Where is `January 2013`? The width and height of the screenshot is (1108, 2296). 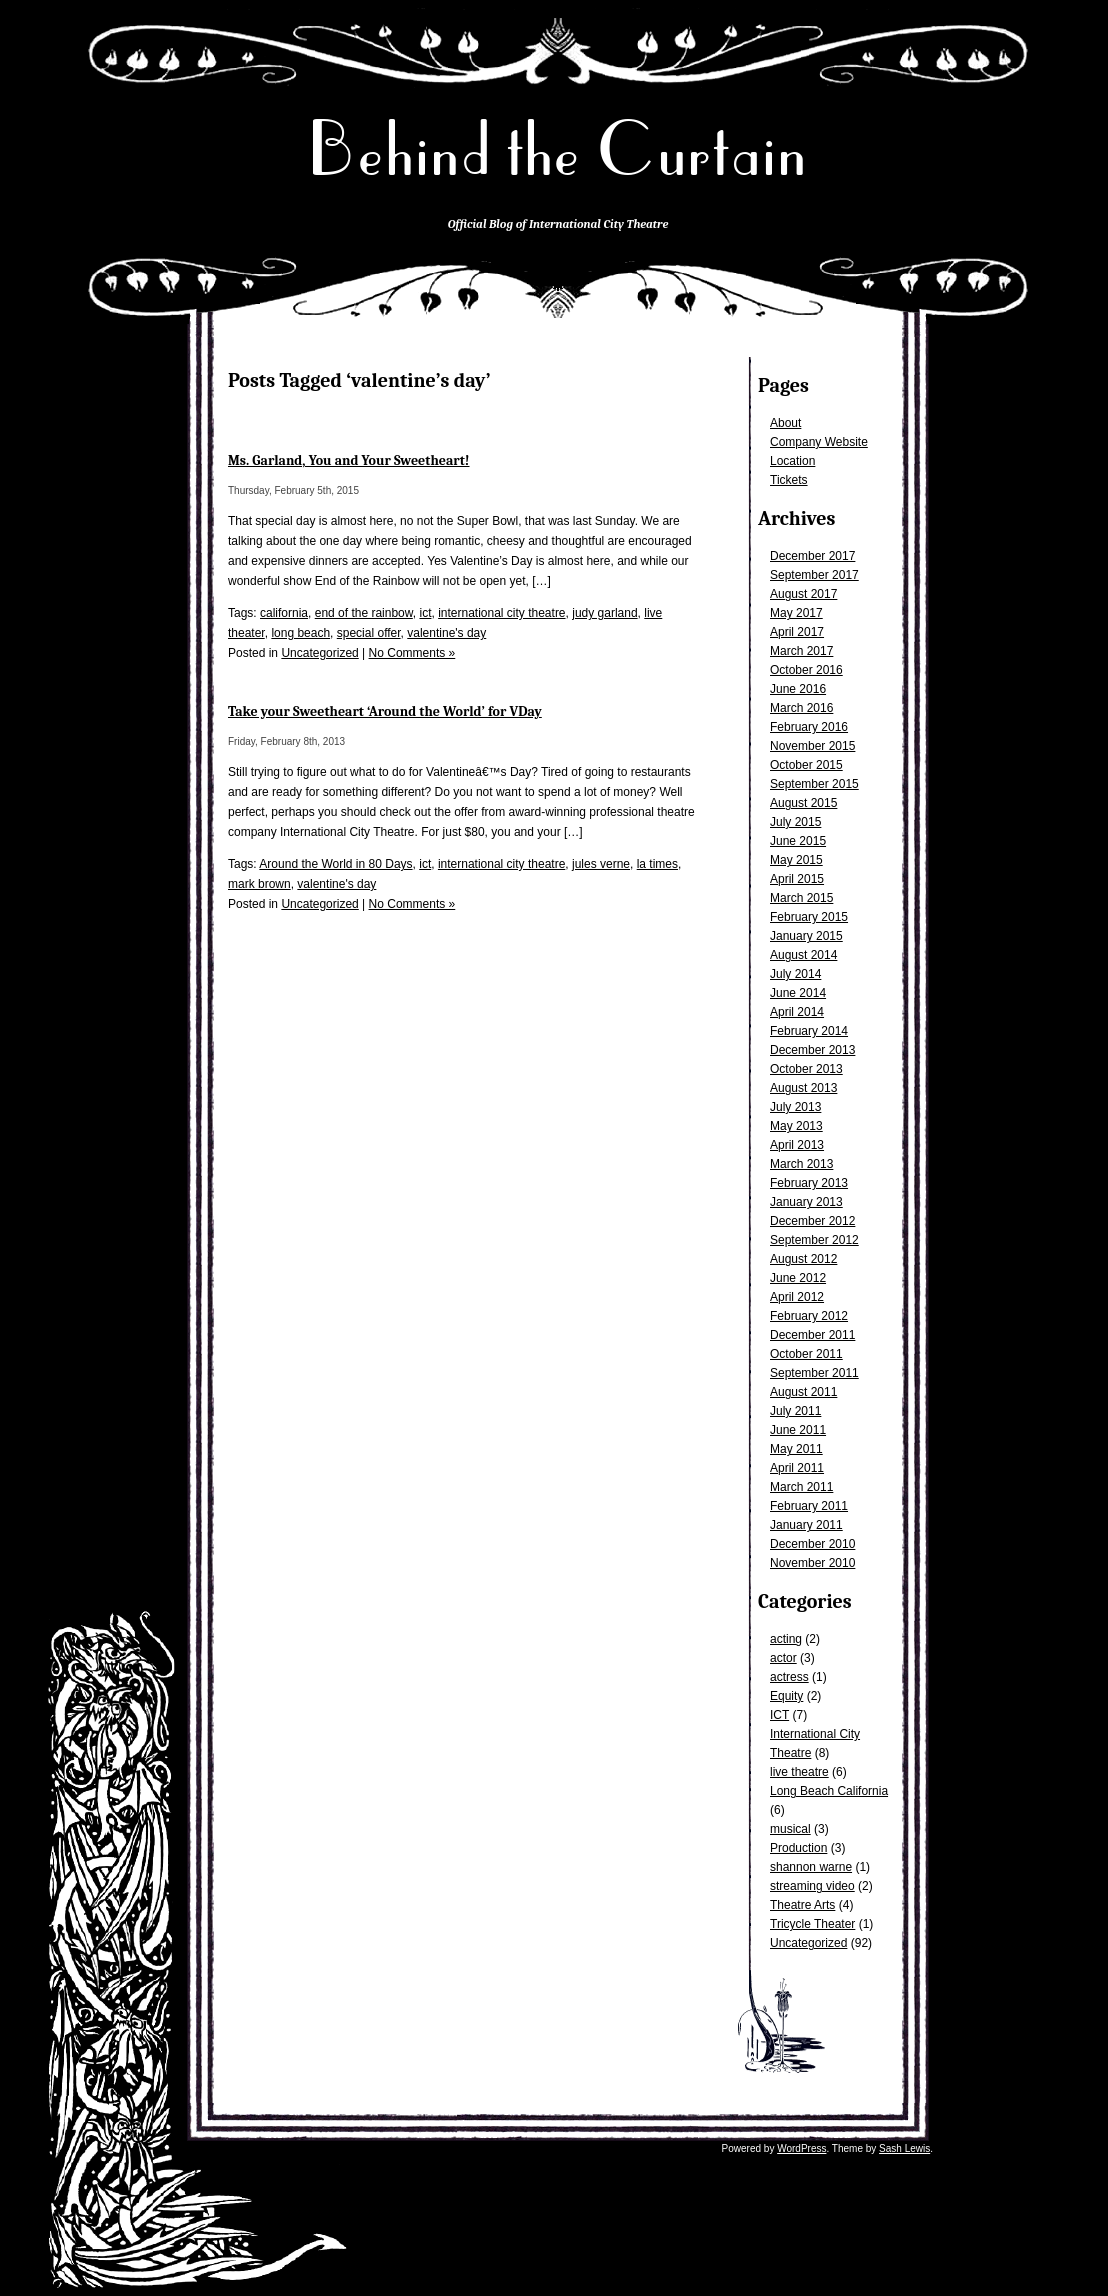 January 2013 is located at coordinates (806, 1202).